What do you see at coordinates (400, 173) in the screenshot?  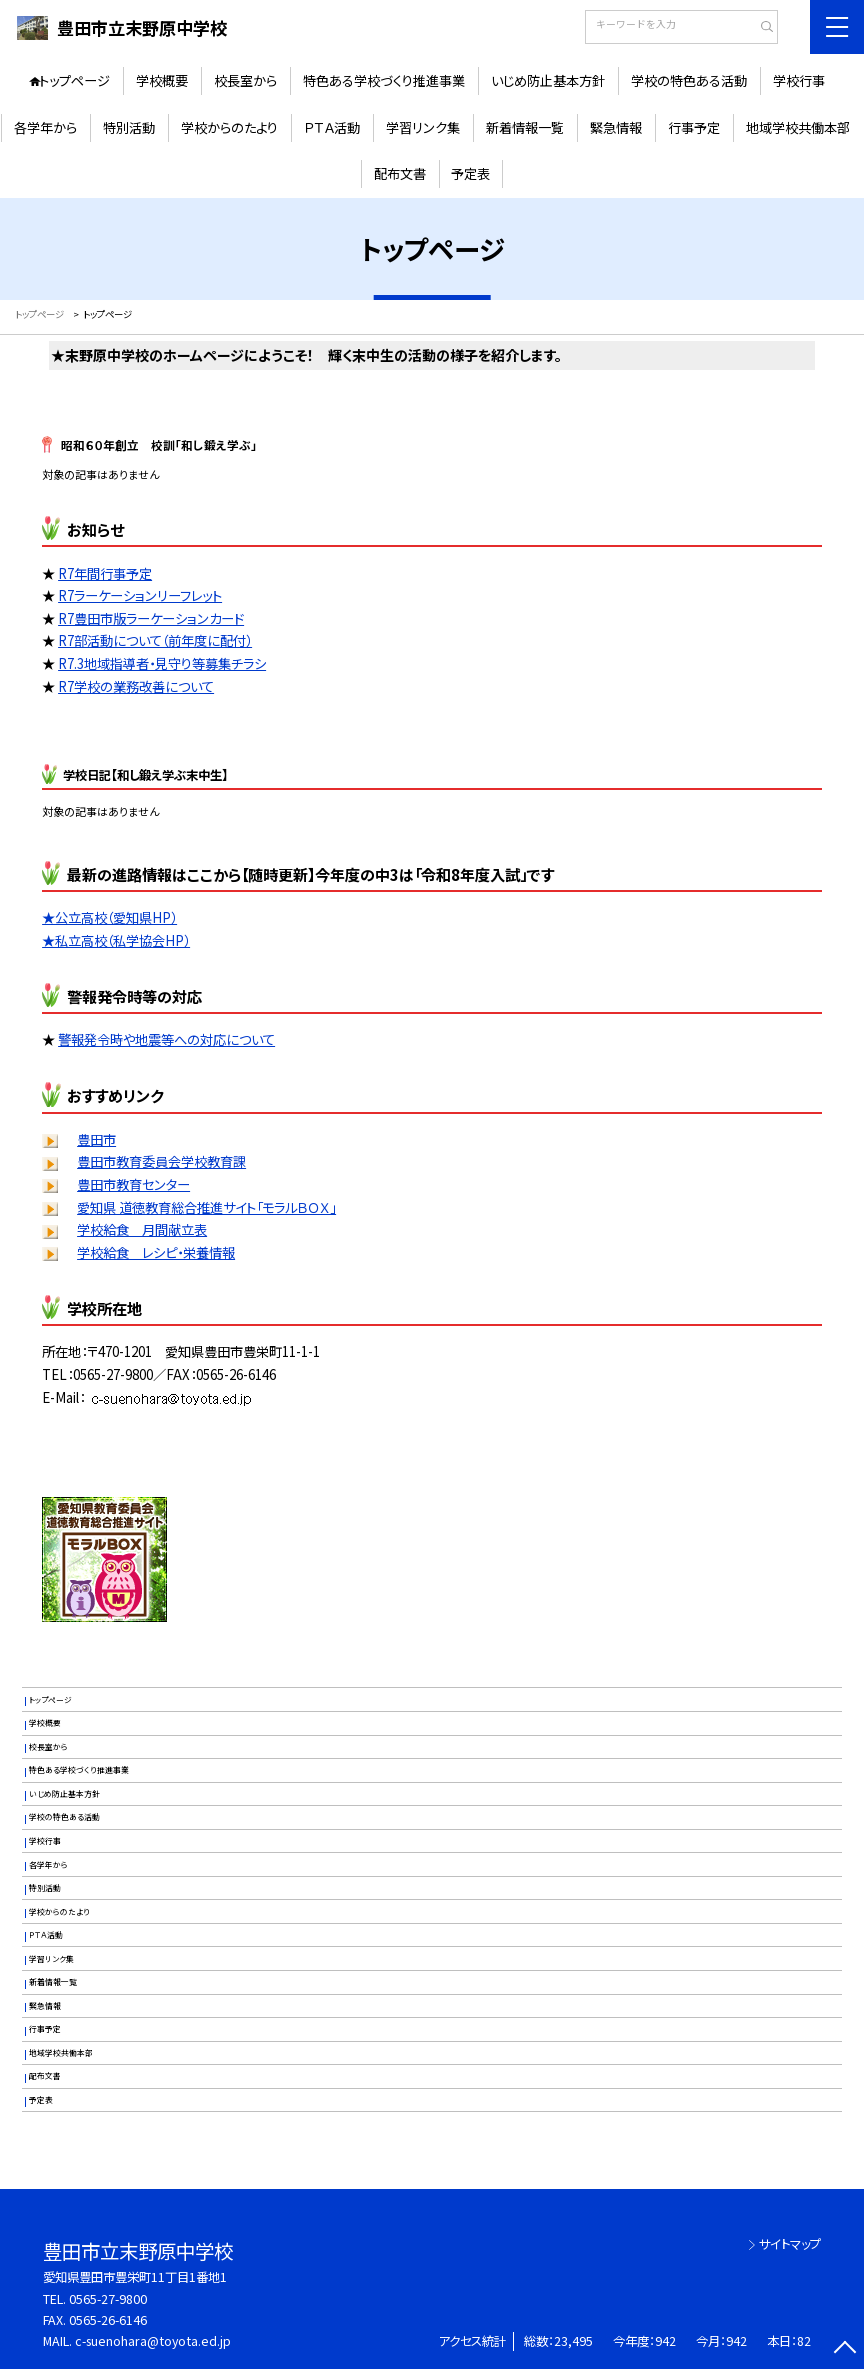 I see `配布文書` at bounding box center [400, 173].